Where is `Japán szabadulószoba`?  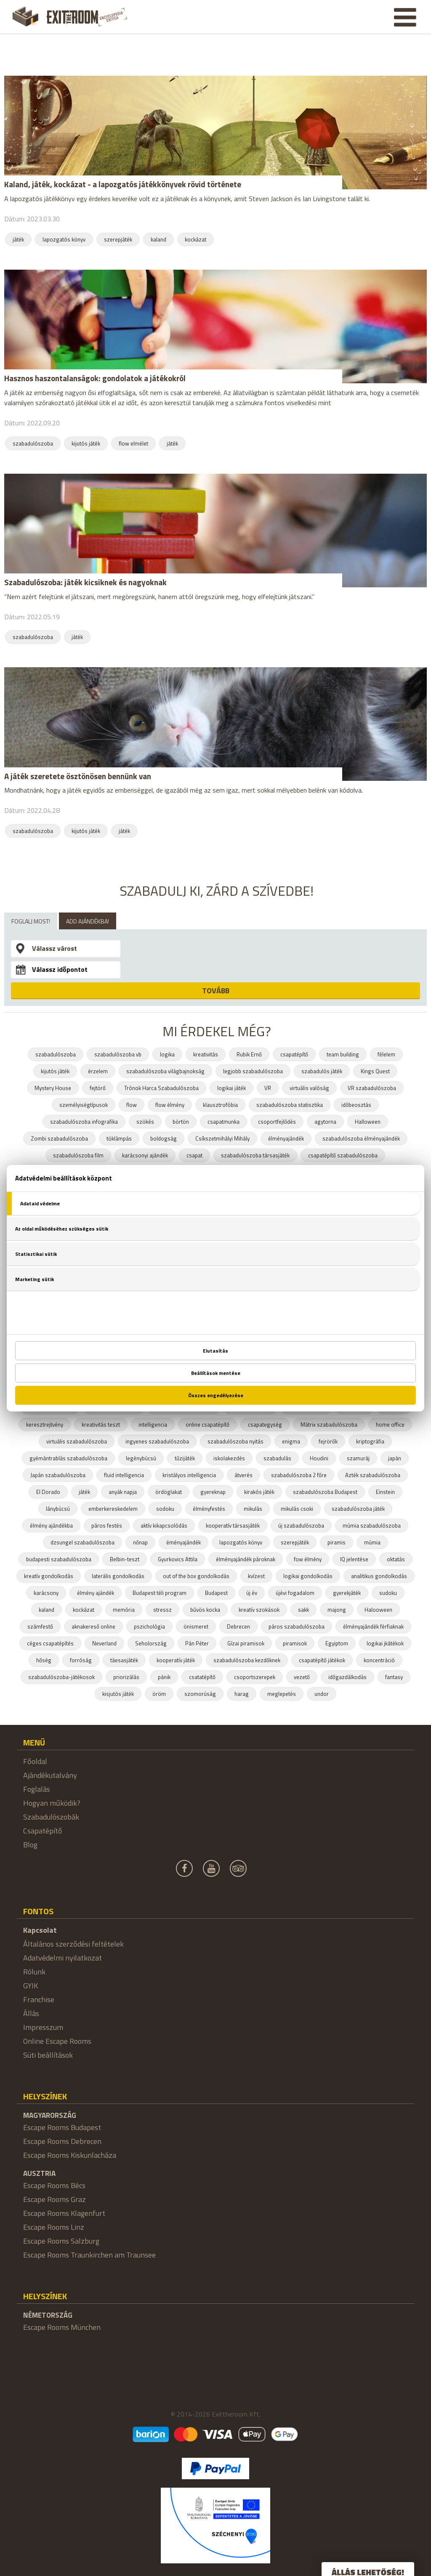 Japán szabadulószoba is located at coordinates (57, 1475).